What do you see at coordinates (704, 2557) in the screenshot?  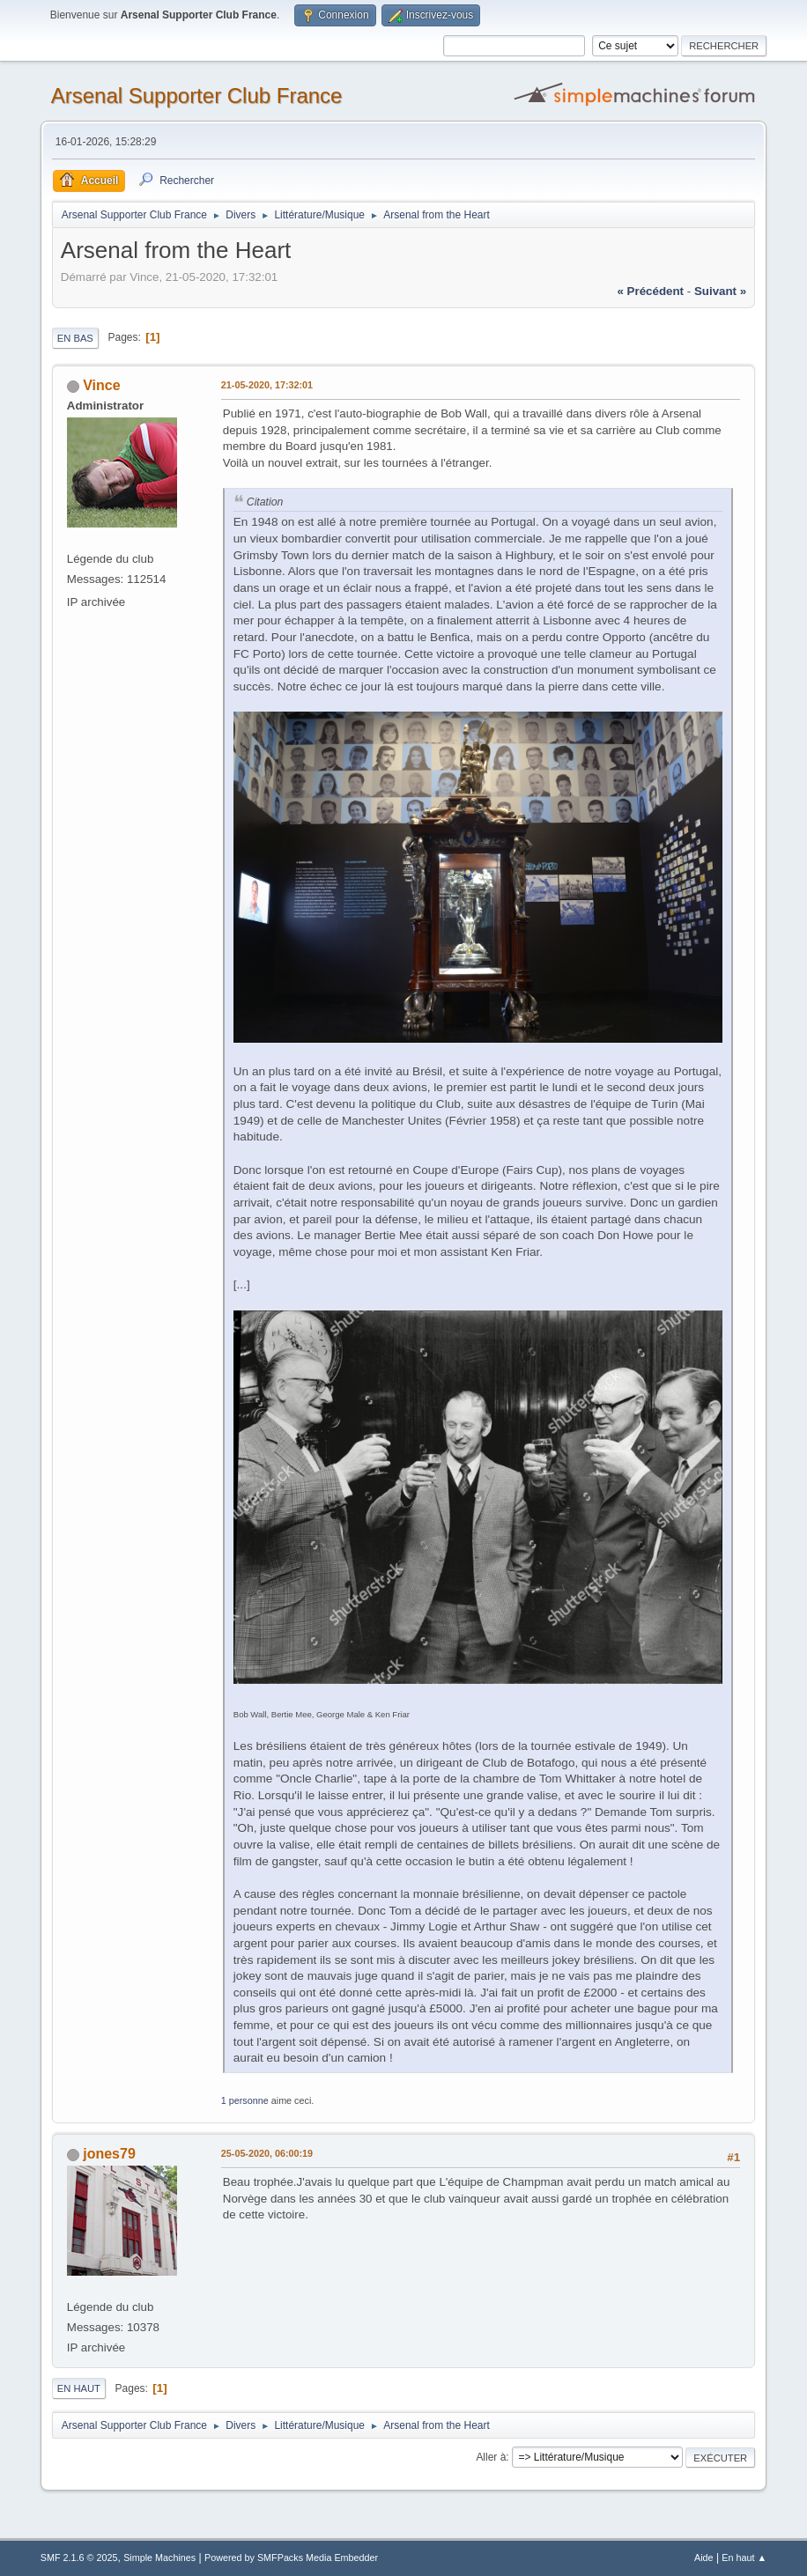 I see `Aide` at bounding box center [704, 2557].